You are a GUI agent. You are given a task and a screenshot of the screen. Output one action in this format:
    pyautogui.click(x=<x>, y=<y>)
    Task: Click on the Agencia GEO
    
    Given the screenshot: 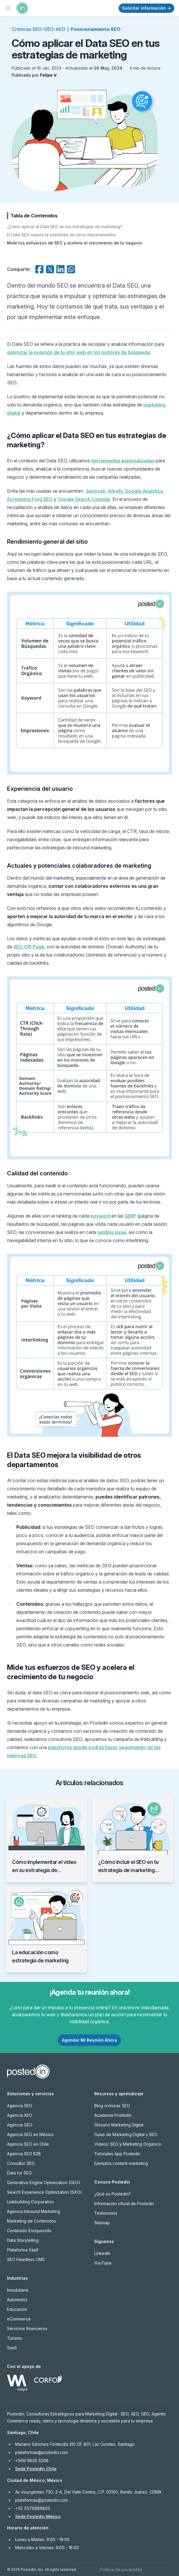 What is the action you would take?
    pyautogui.click(x=19, y=2124)
    